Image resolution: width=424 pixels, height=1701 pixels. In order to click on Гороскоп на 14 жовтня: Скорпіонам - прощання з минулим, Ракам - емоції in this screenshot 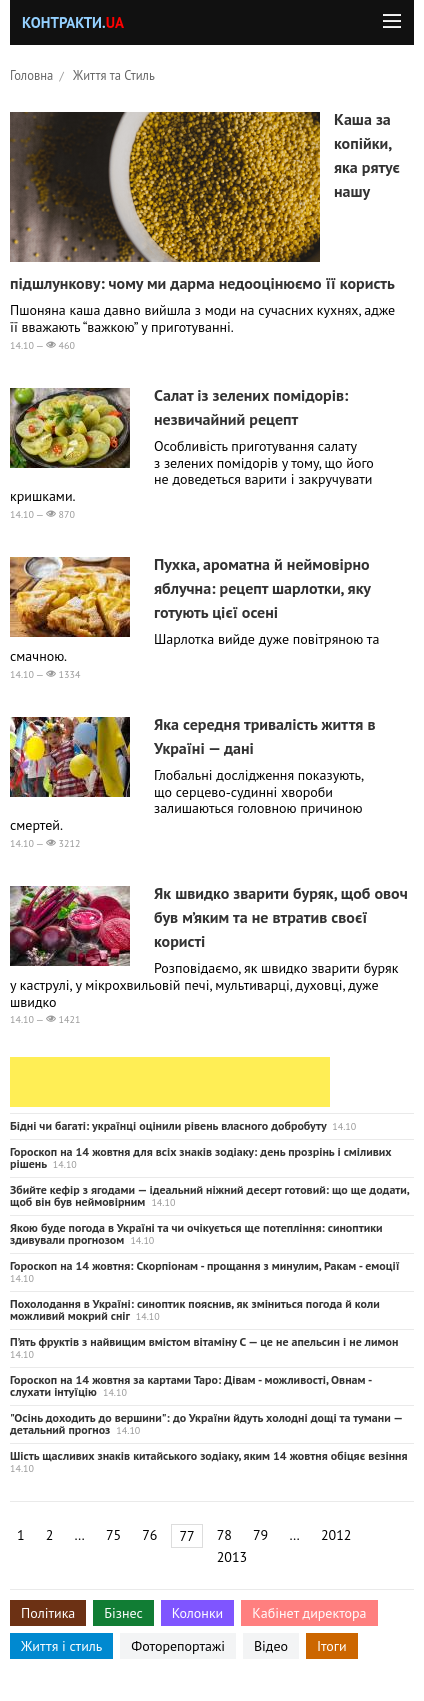, I will do `click(204, 1265)`.